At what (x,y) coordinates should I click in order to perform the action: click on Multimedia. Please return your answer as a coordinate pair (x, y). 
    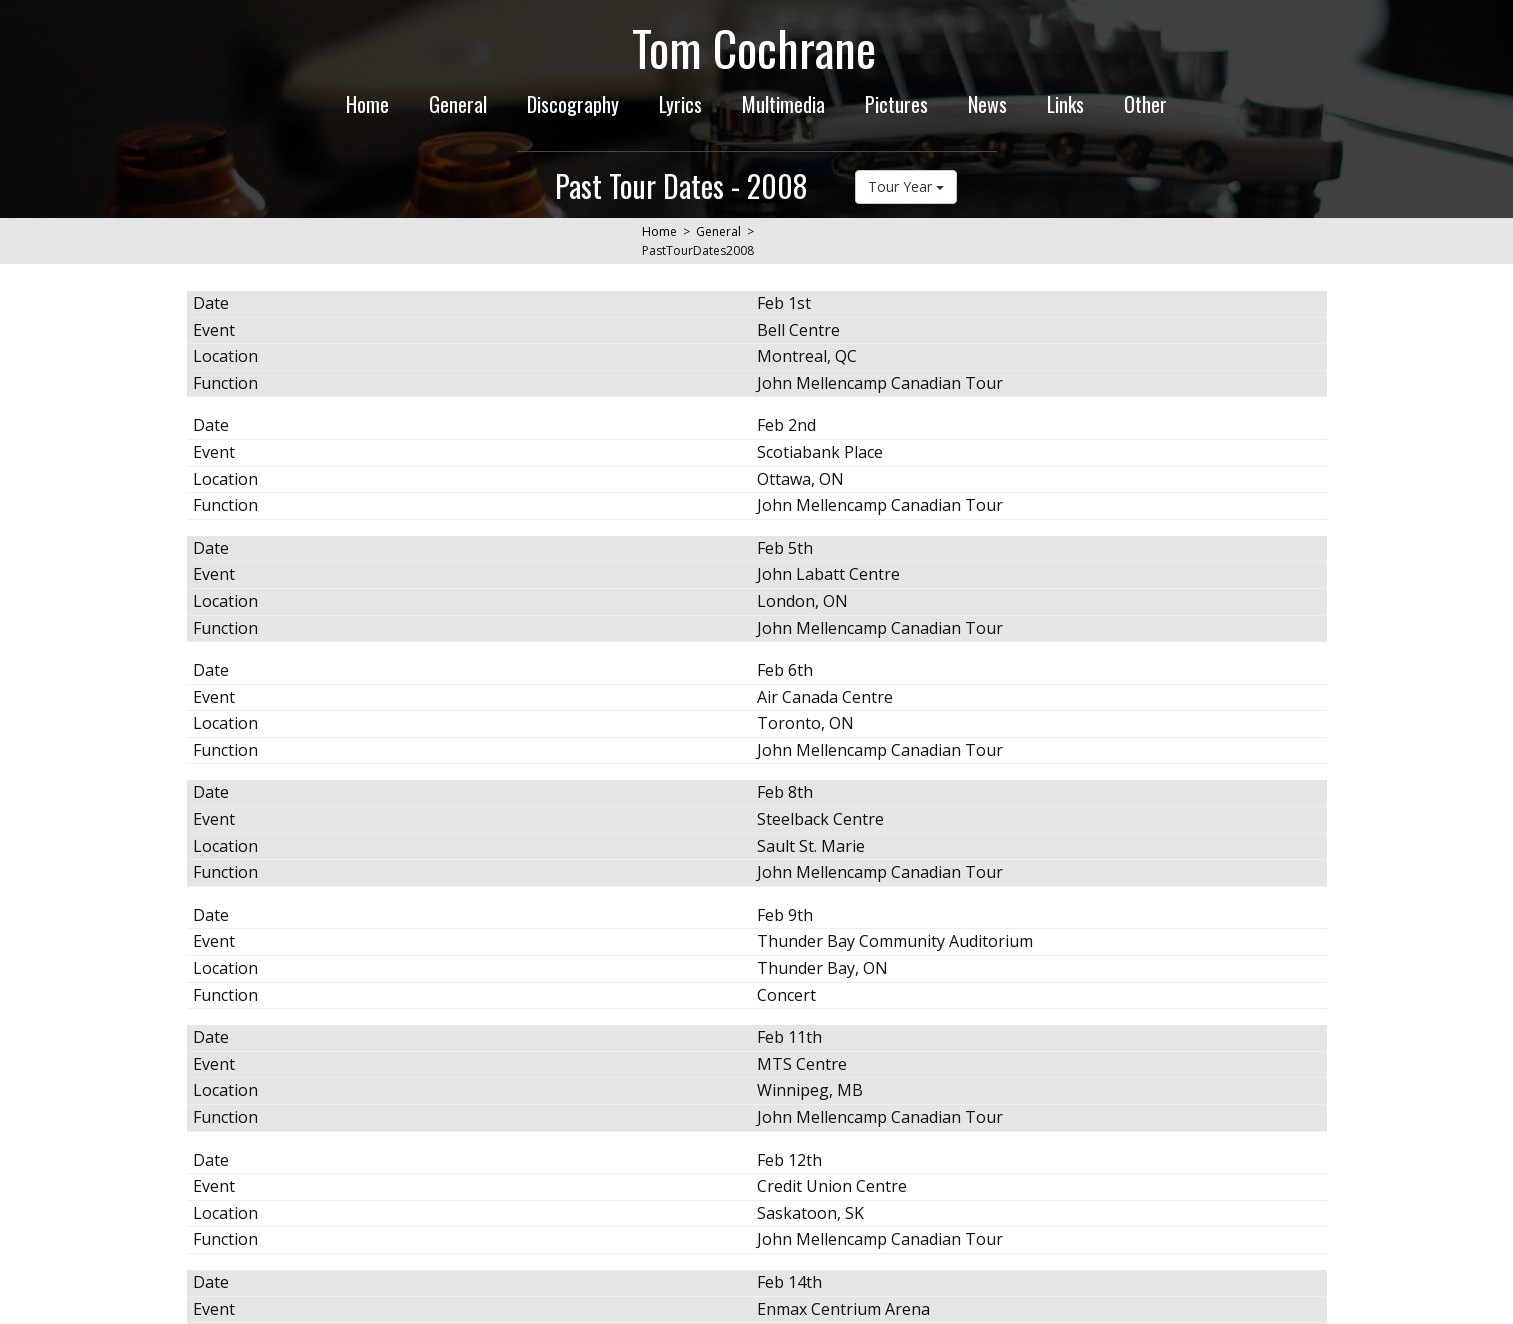
    Looking at the image, I should click on (783, 104).